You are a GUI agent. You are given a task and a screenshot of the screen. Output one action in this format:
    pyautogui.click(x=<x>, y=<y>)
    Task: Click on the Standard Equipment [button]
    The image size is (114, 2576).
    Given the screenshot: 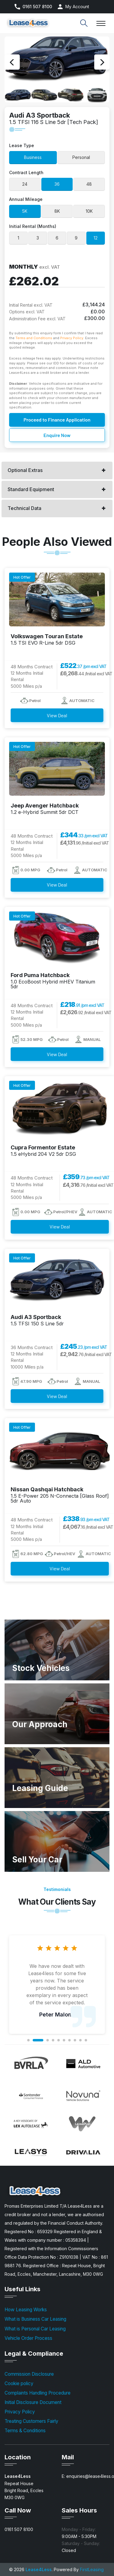 What is the action you would take?
    pyautogui.click(x=31, y=489)
    